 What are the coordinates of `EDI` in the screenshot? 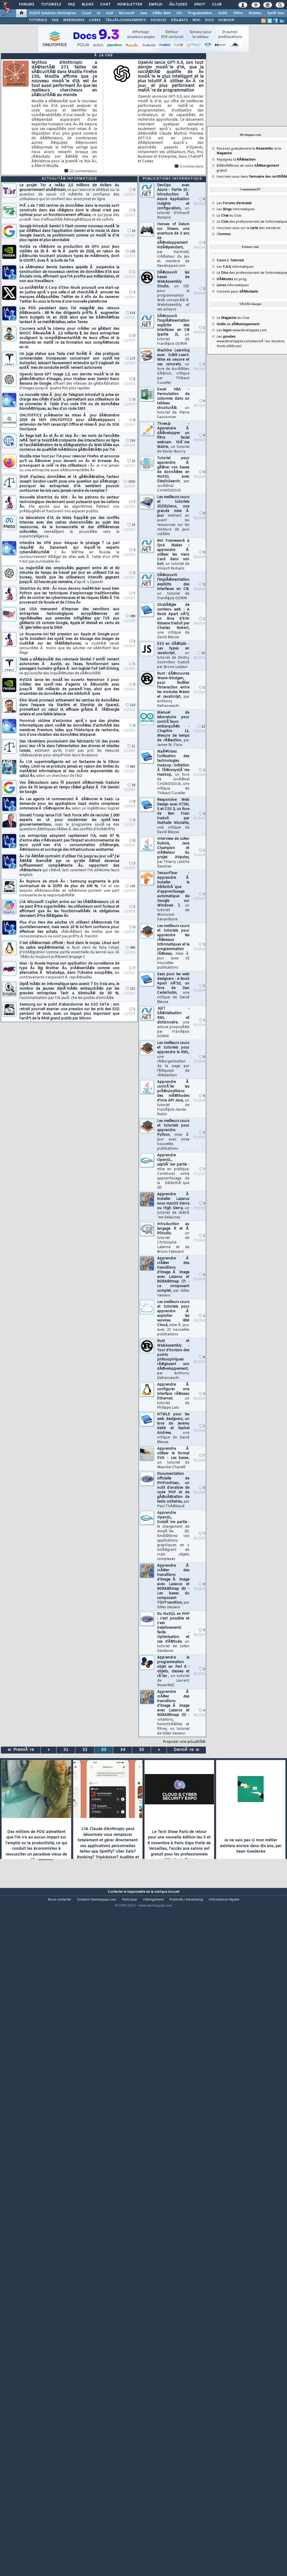 It's located at (179, 13).